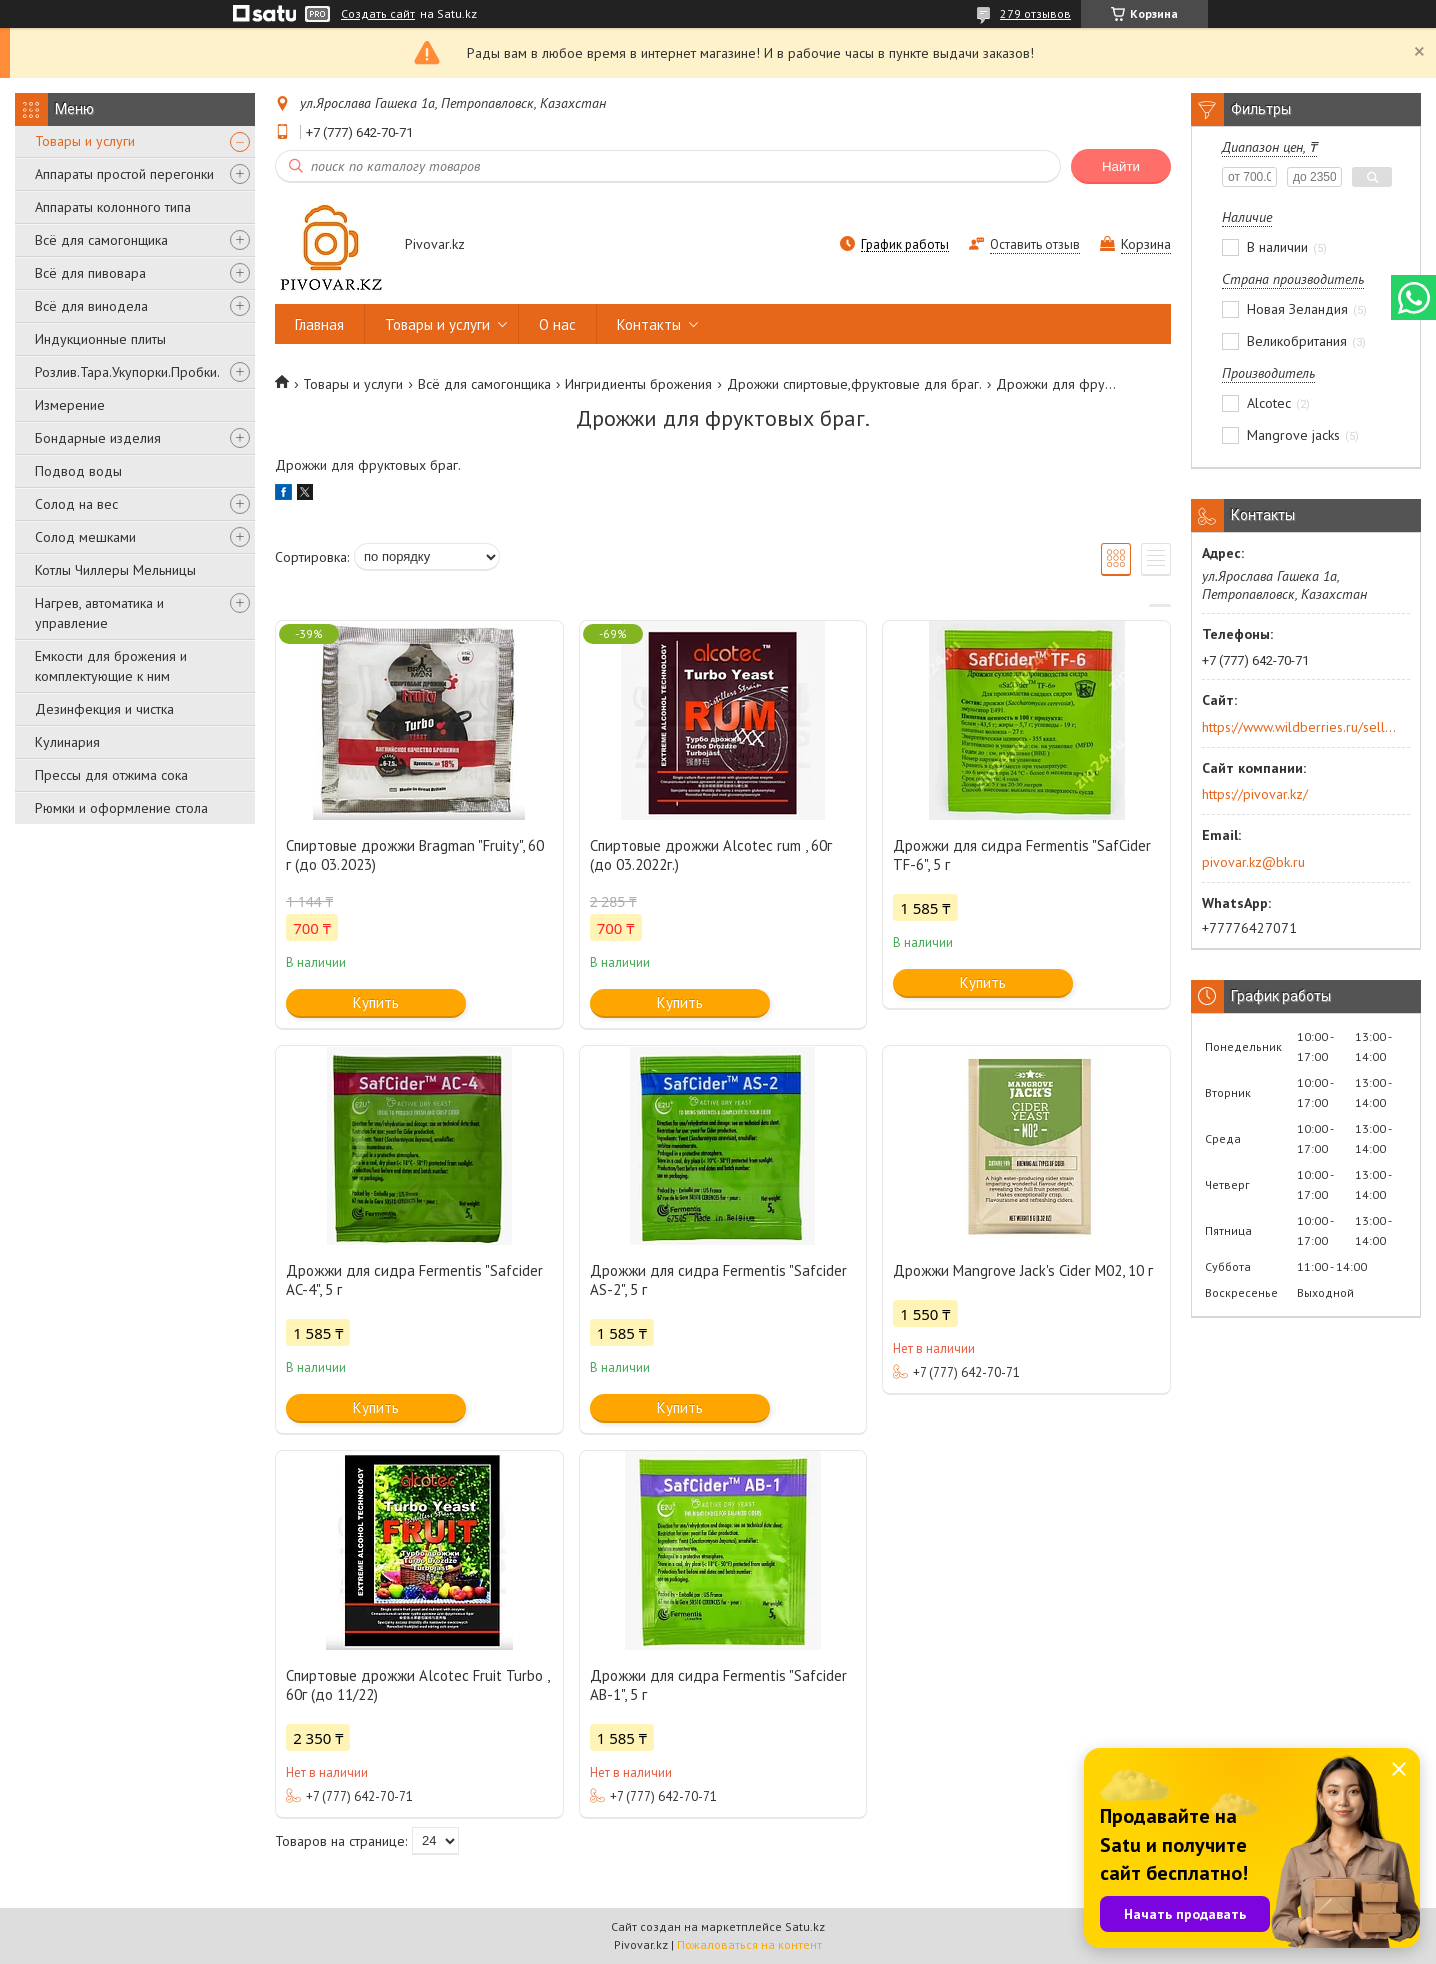 The height and width of the screenshot is (1964, 1436). I want to click on Емкости для брожения и комплектующие к ним, so click(111, 666).